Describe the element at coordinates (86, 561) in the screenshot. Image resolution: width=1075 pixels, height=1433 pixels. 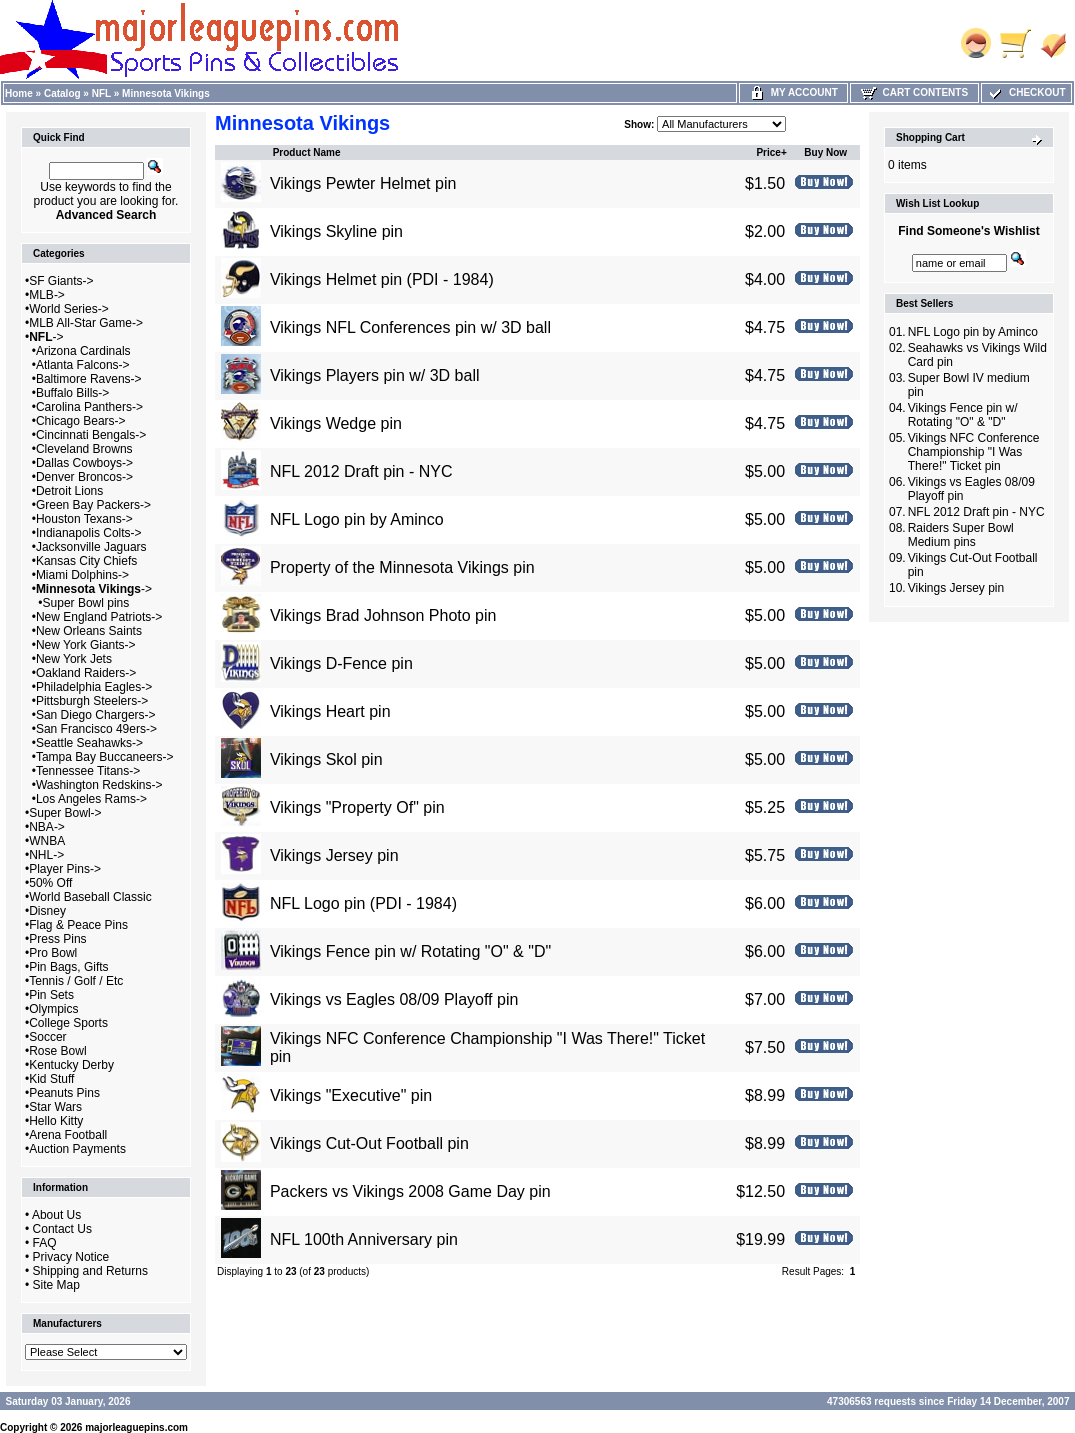
I see `Kansas City Chiefs` at that location.